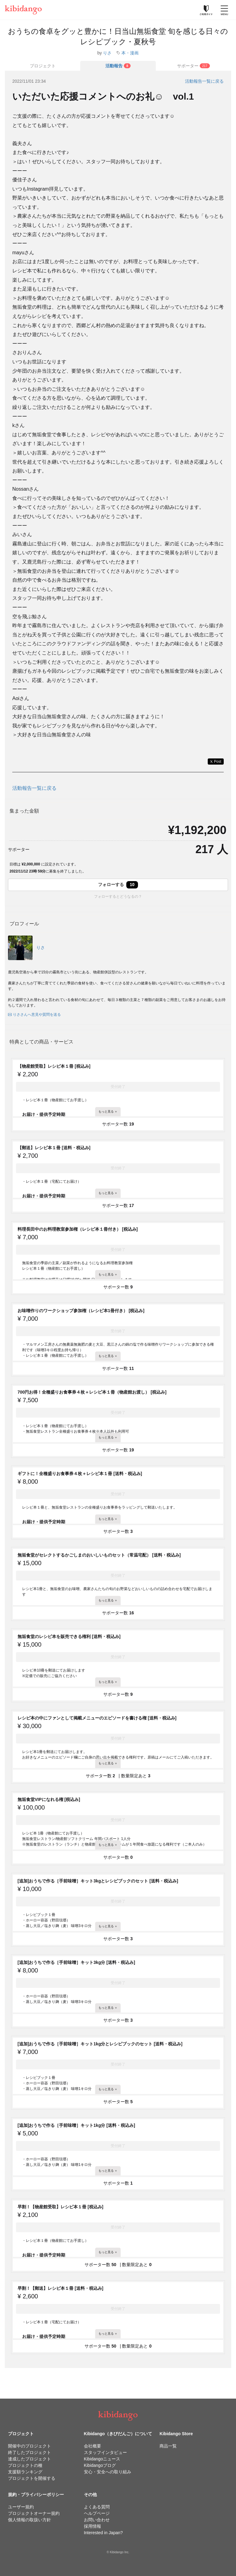 The width and height of the screenshot is (236, 2576). I want to click on プロジェクトを開催する, so click(31, 2478).